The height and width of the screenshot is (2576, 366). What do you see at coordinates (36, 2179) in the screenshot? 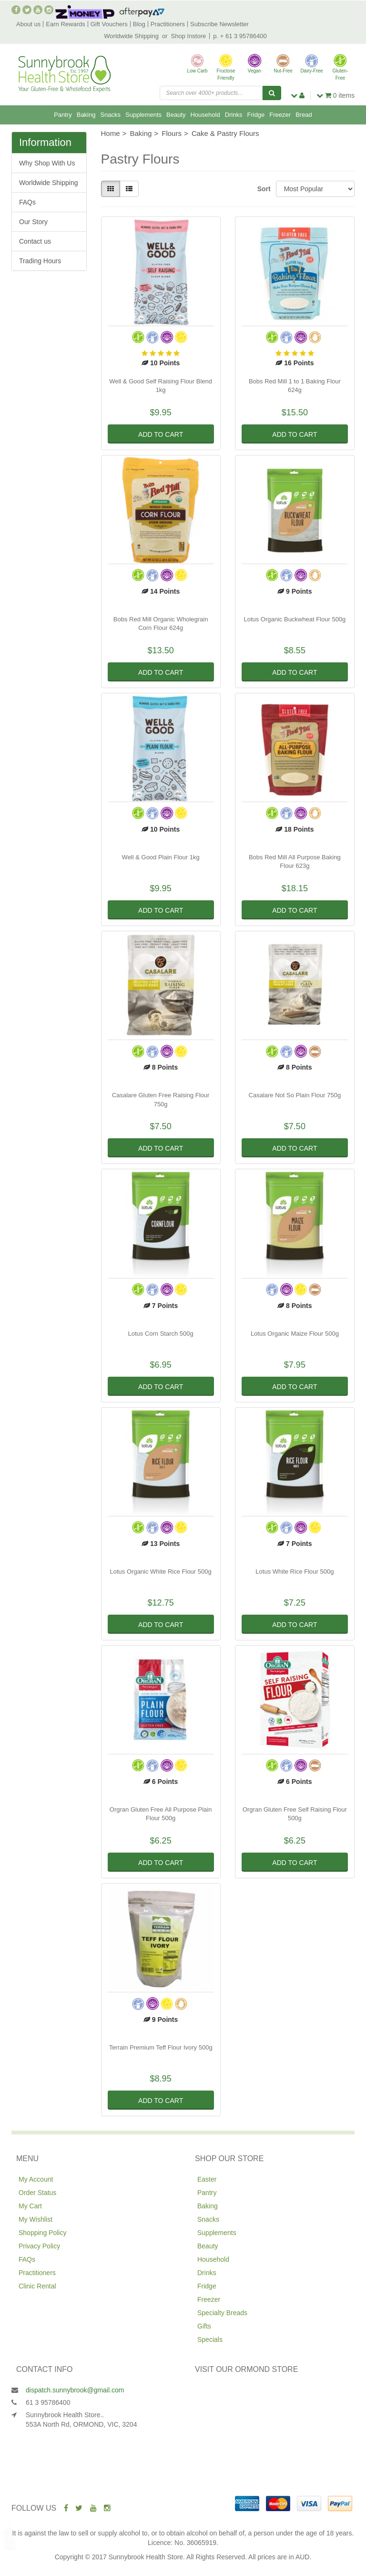
I see `My Account` at bounding box center [36, 2179].